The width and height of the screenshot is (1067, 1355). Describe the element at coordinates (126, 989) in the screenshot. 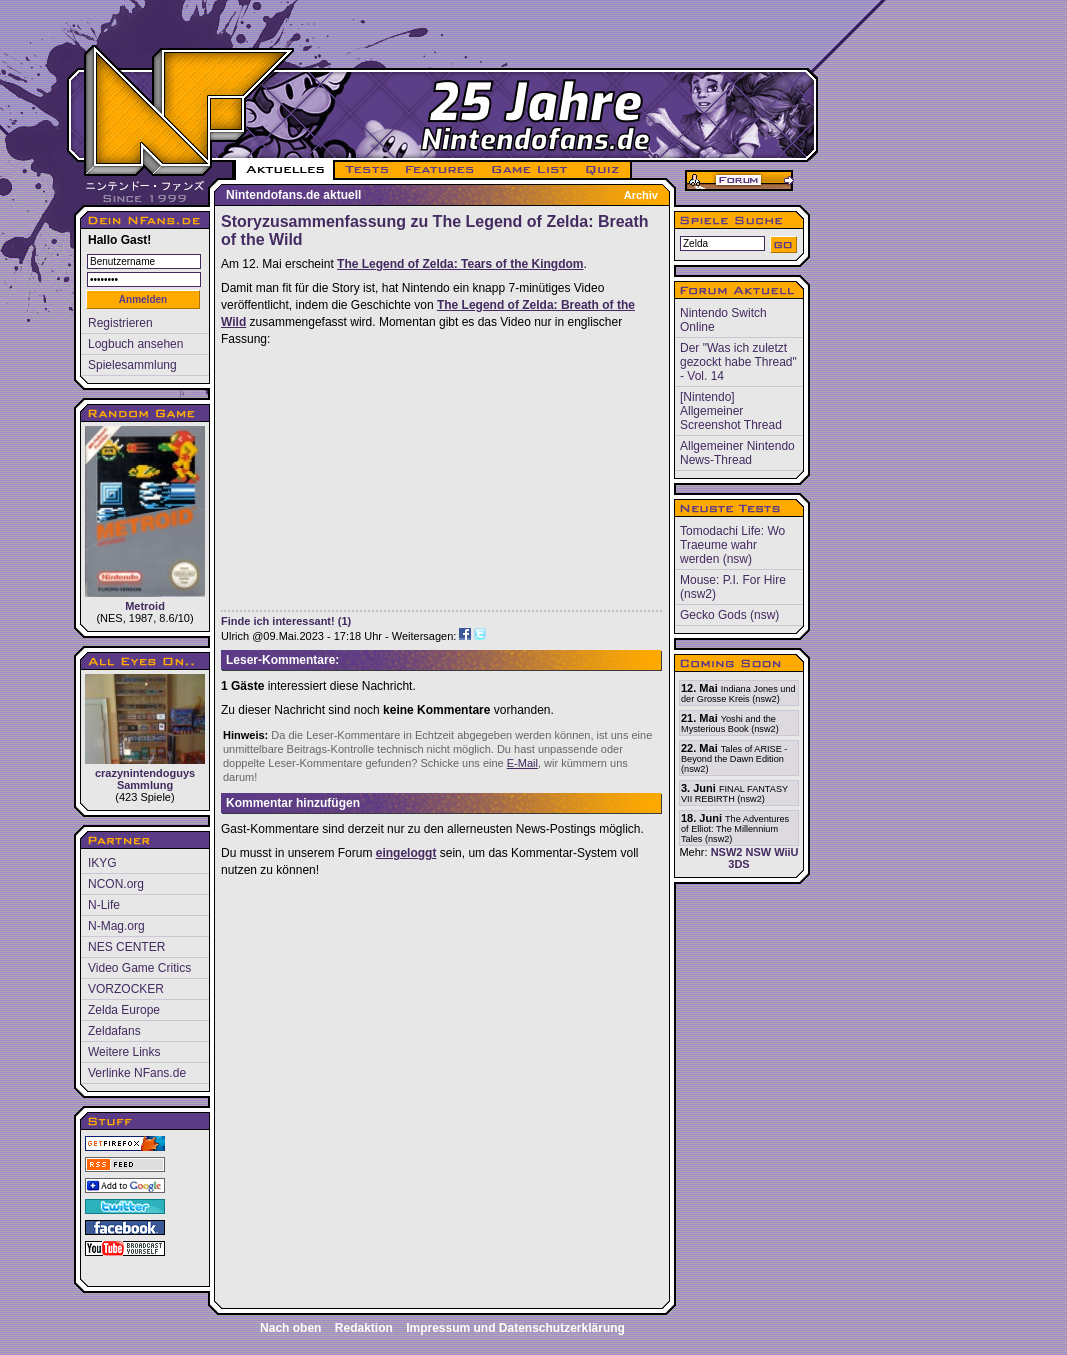

I see `VORZOCKER` at that location.